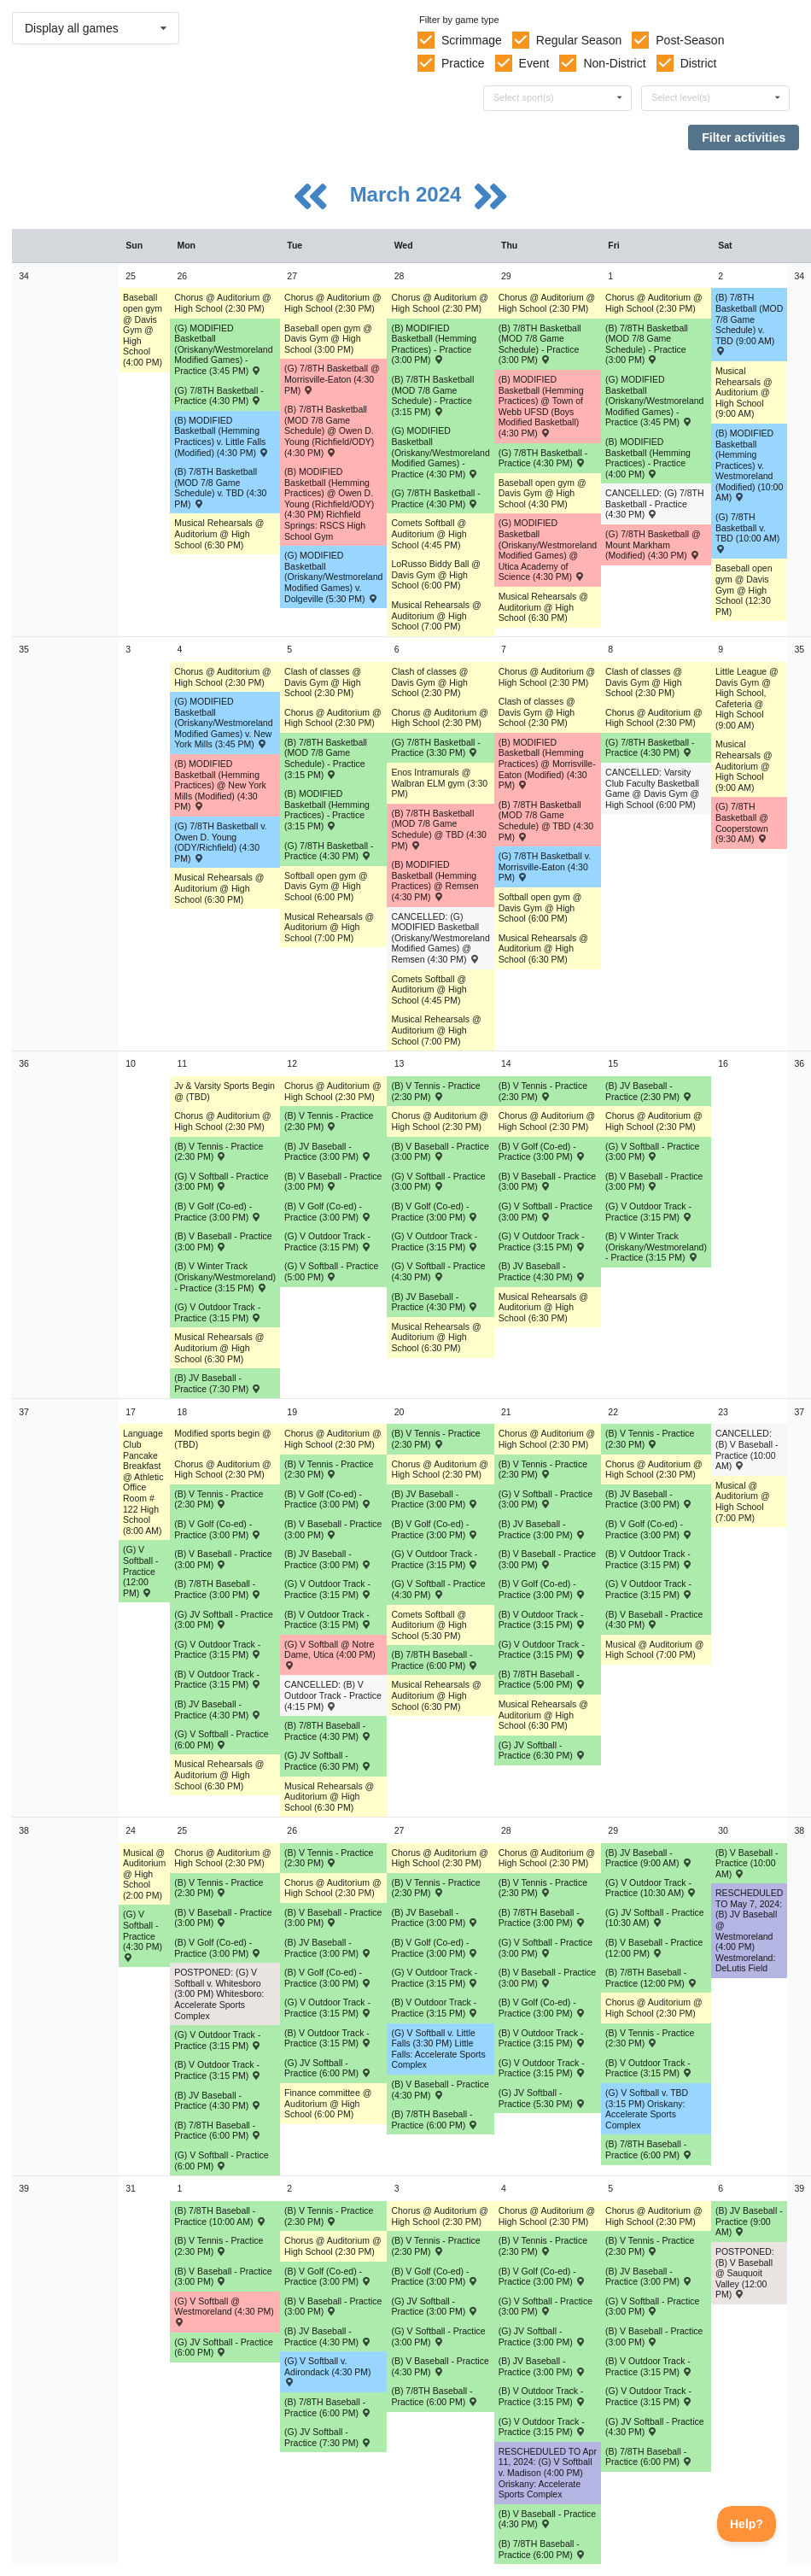  What do you see at coordinates (217, 1211) in the screenshot?
I see `(B) V Golf (Co-ed) - Practice (3:00 PM) [Activity (B) V Golf (Co-ed) - Practice (3:00 PM), id: 2052364]` at bounding box center [217, 1211].